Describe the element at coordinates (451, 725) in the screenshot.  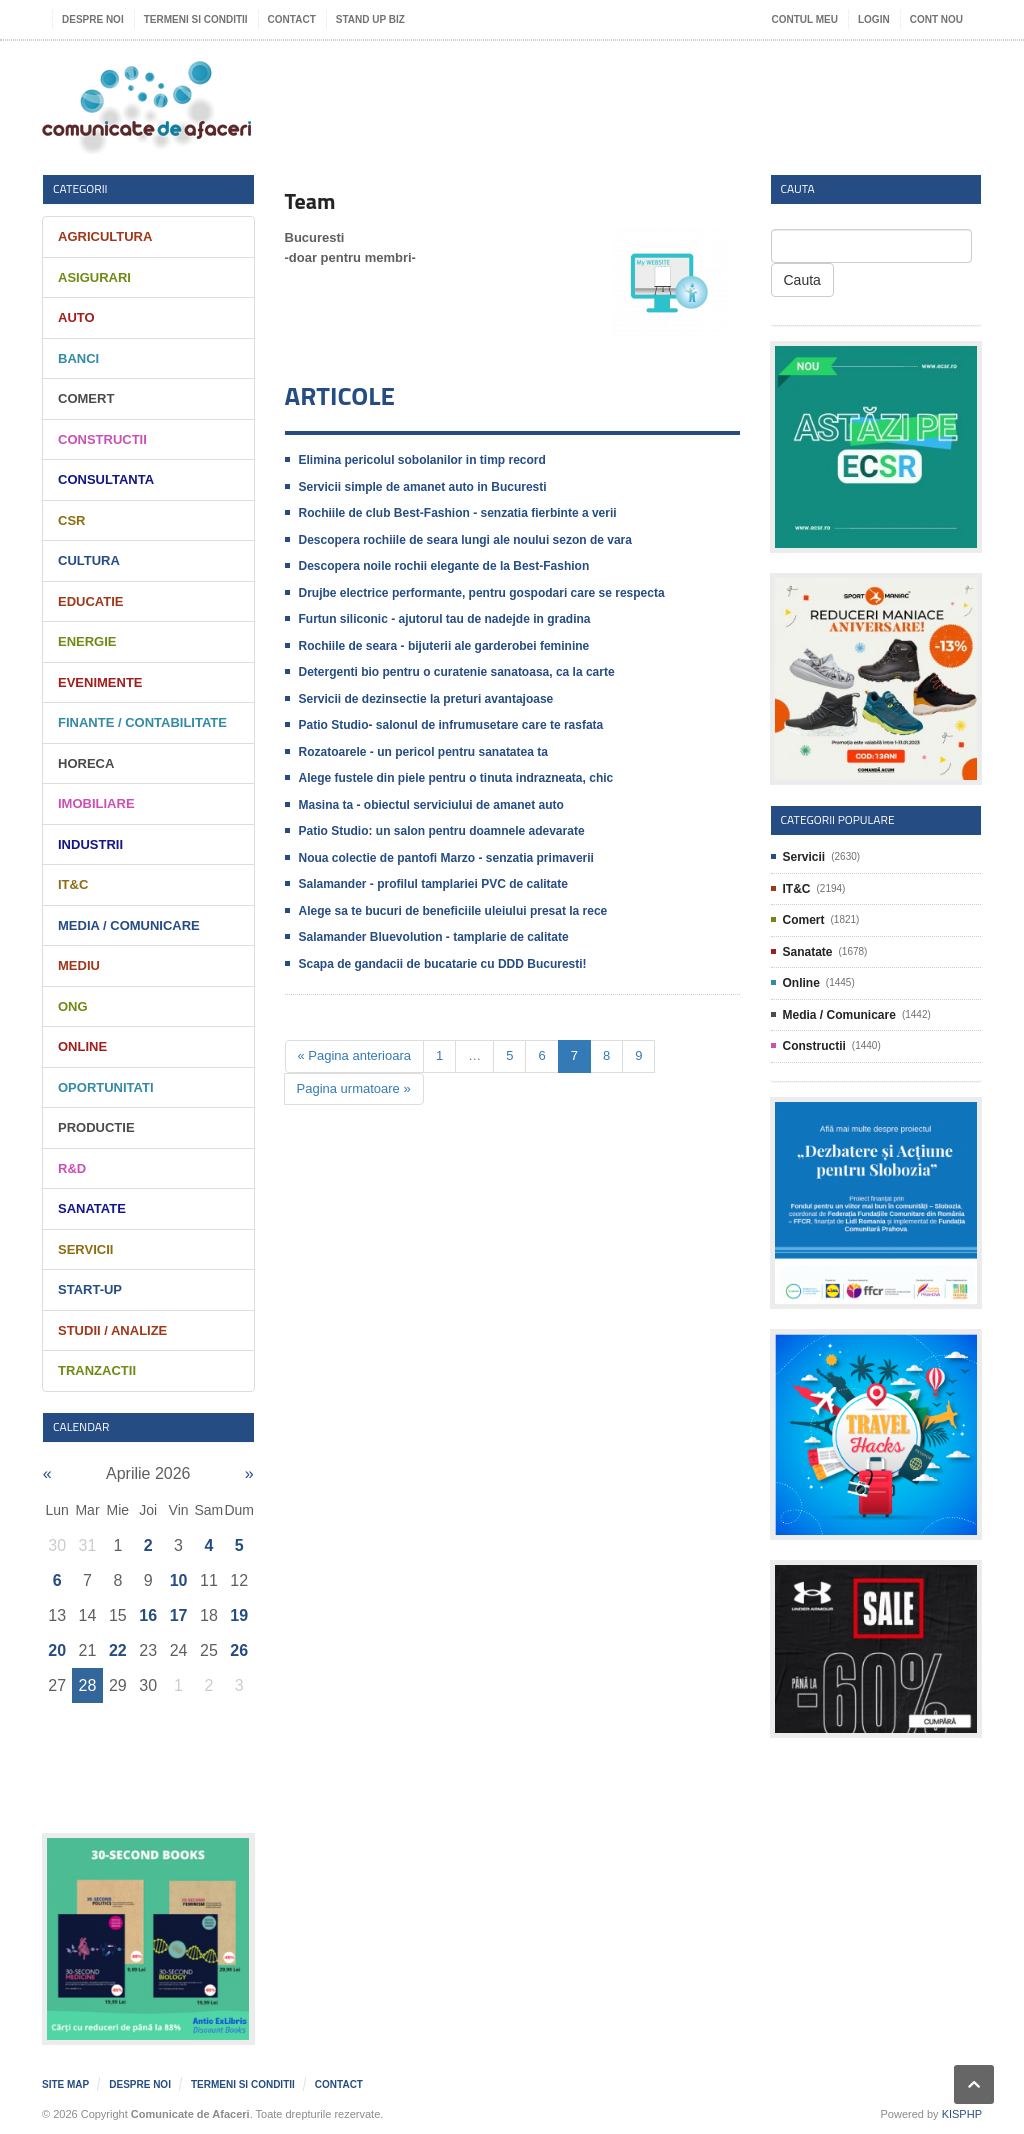
I see `Patio Studio- salonul de infrumusetare care te rasfata` at that location.